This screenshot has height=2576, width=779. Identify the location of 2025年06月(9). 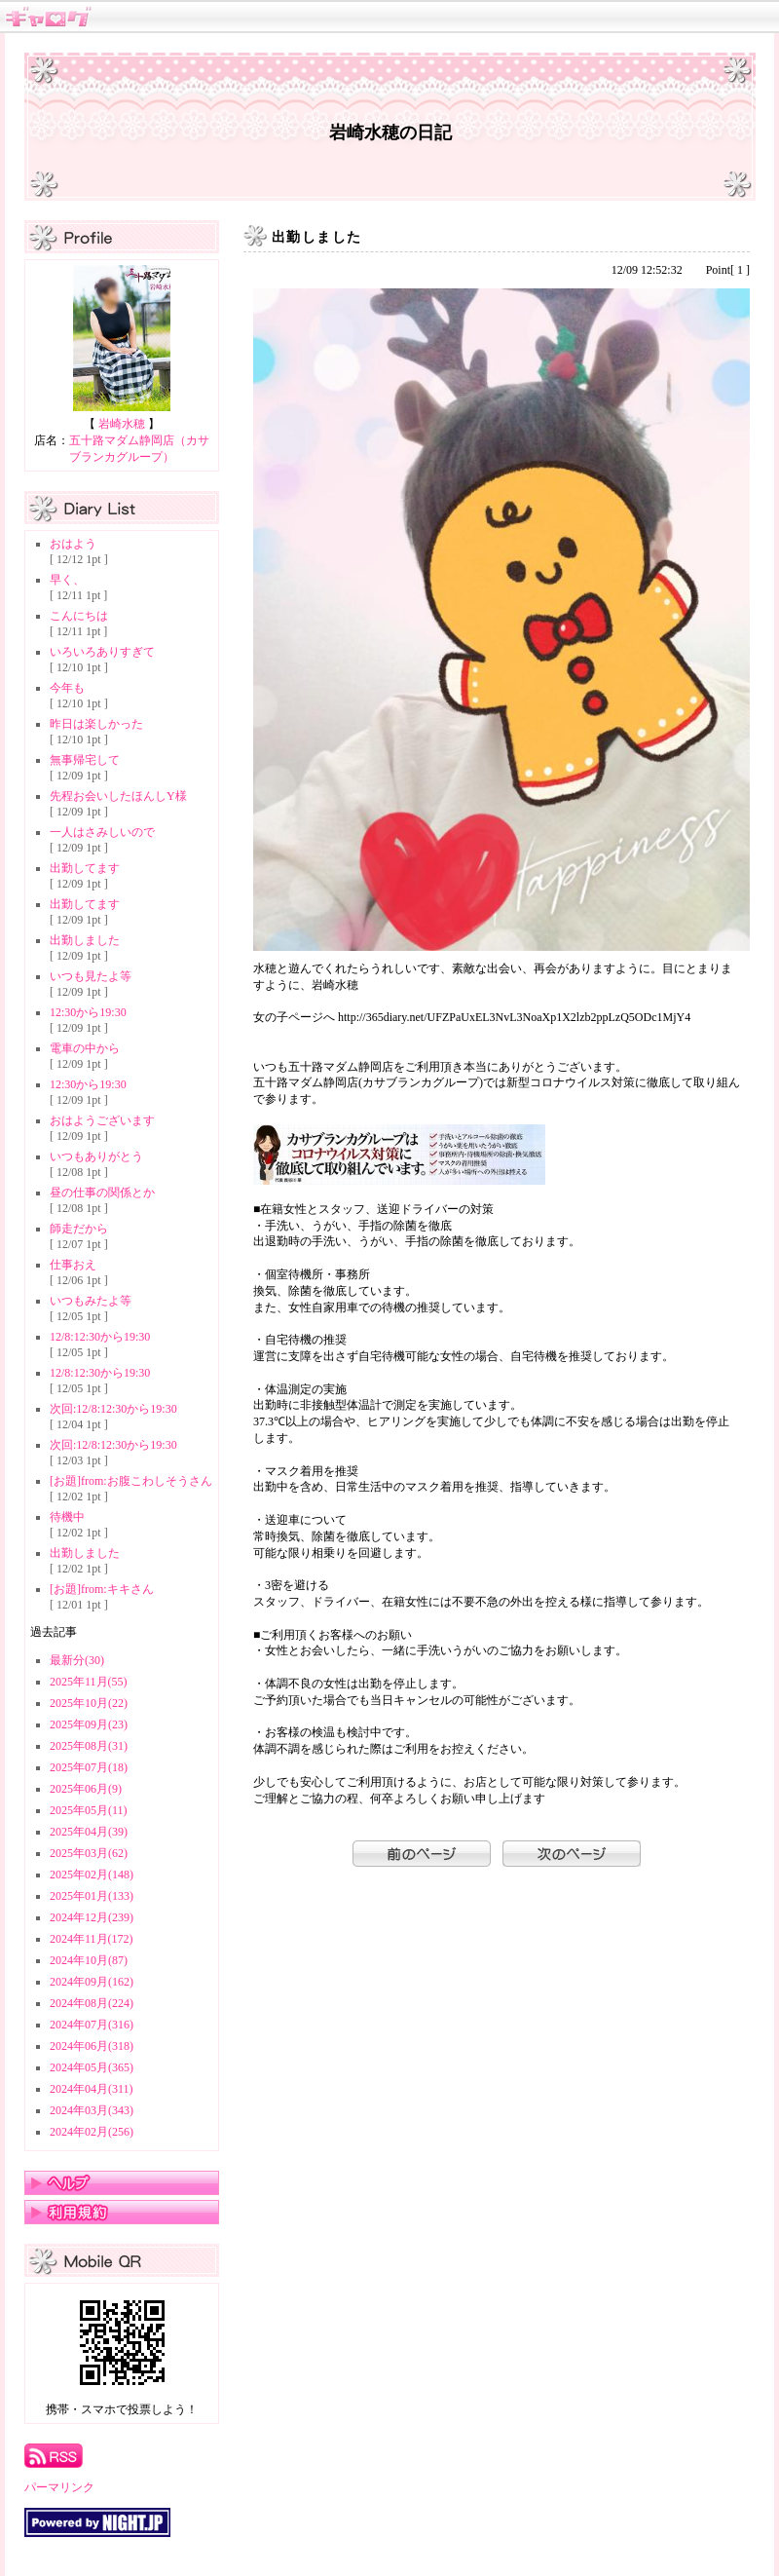
(86, 1789).